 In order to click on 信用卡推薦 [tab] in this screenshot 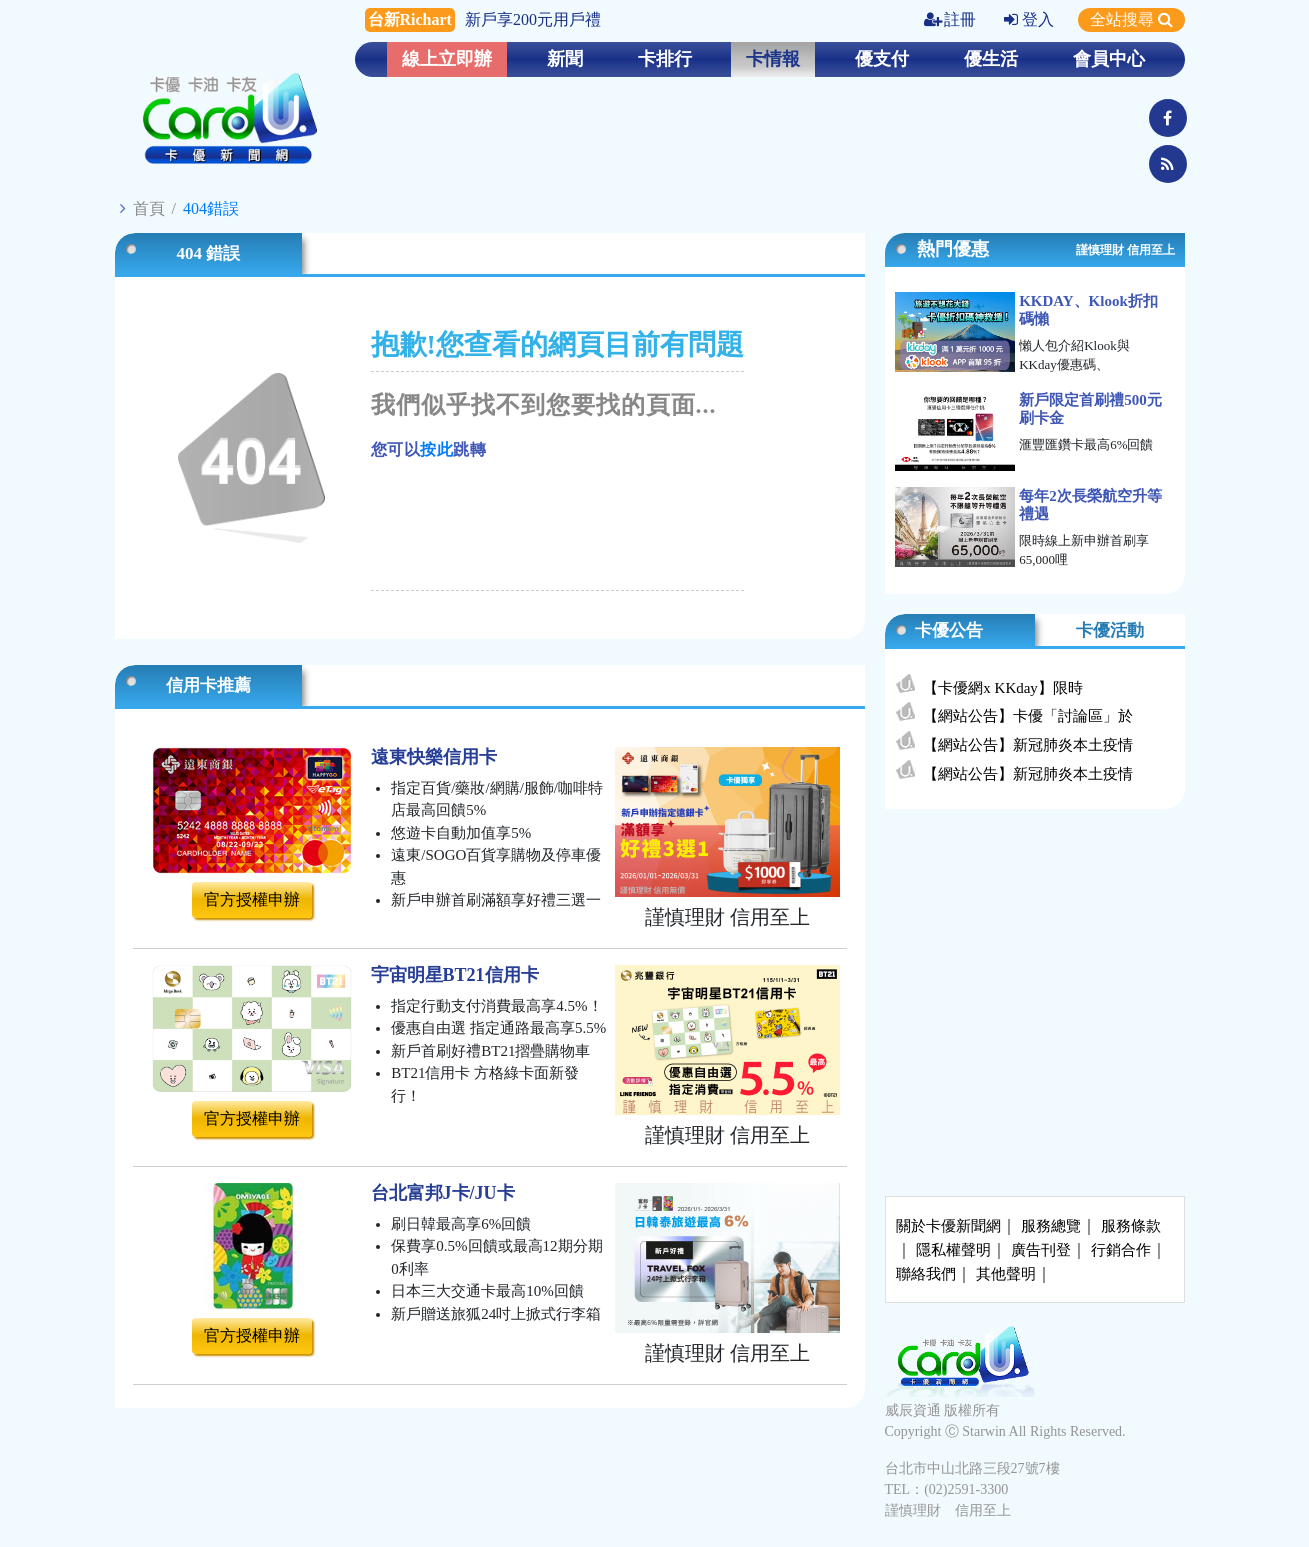, I will do `click(208, 685)`.